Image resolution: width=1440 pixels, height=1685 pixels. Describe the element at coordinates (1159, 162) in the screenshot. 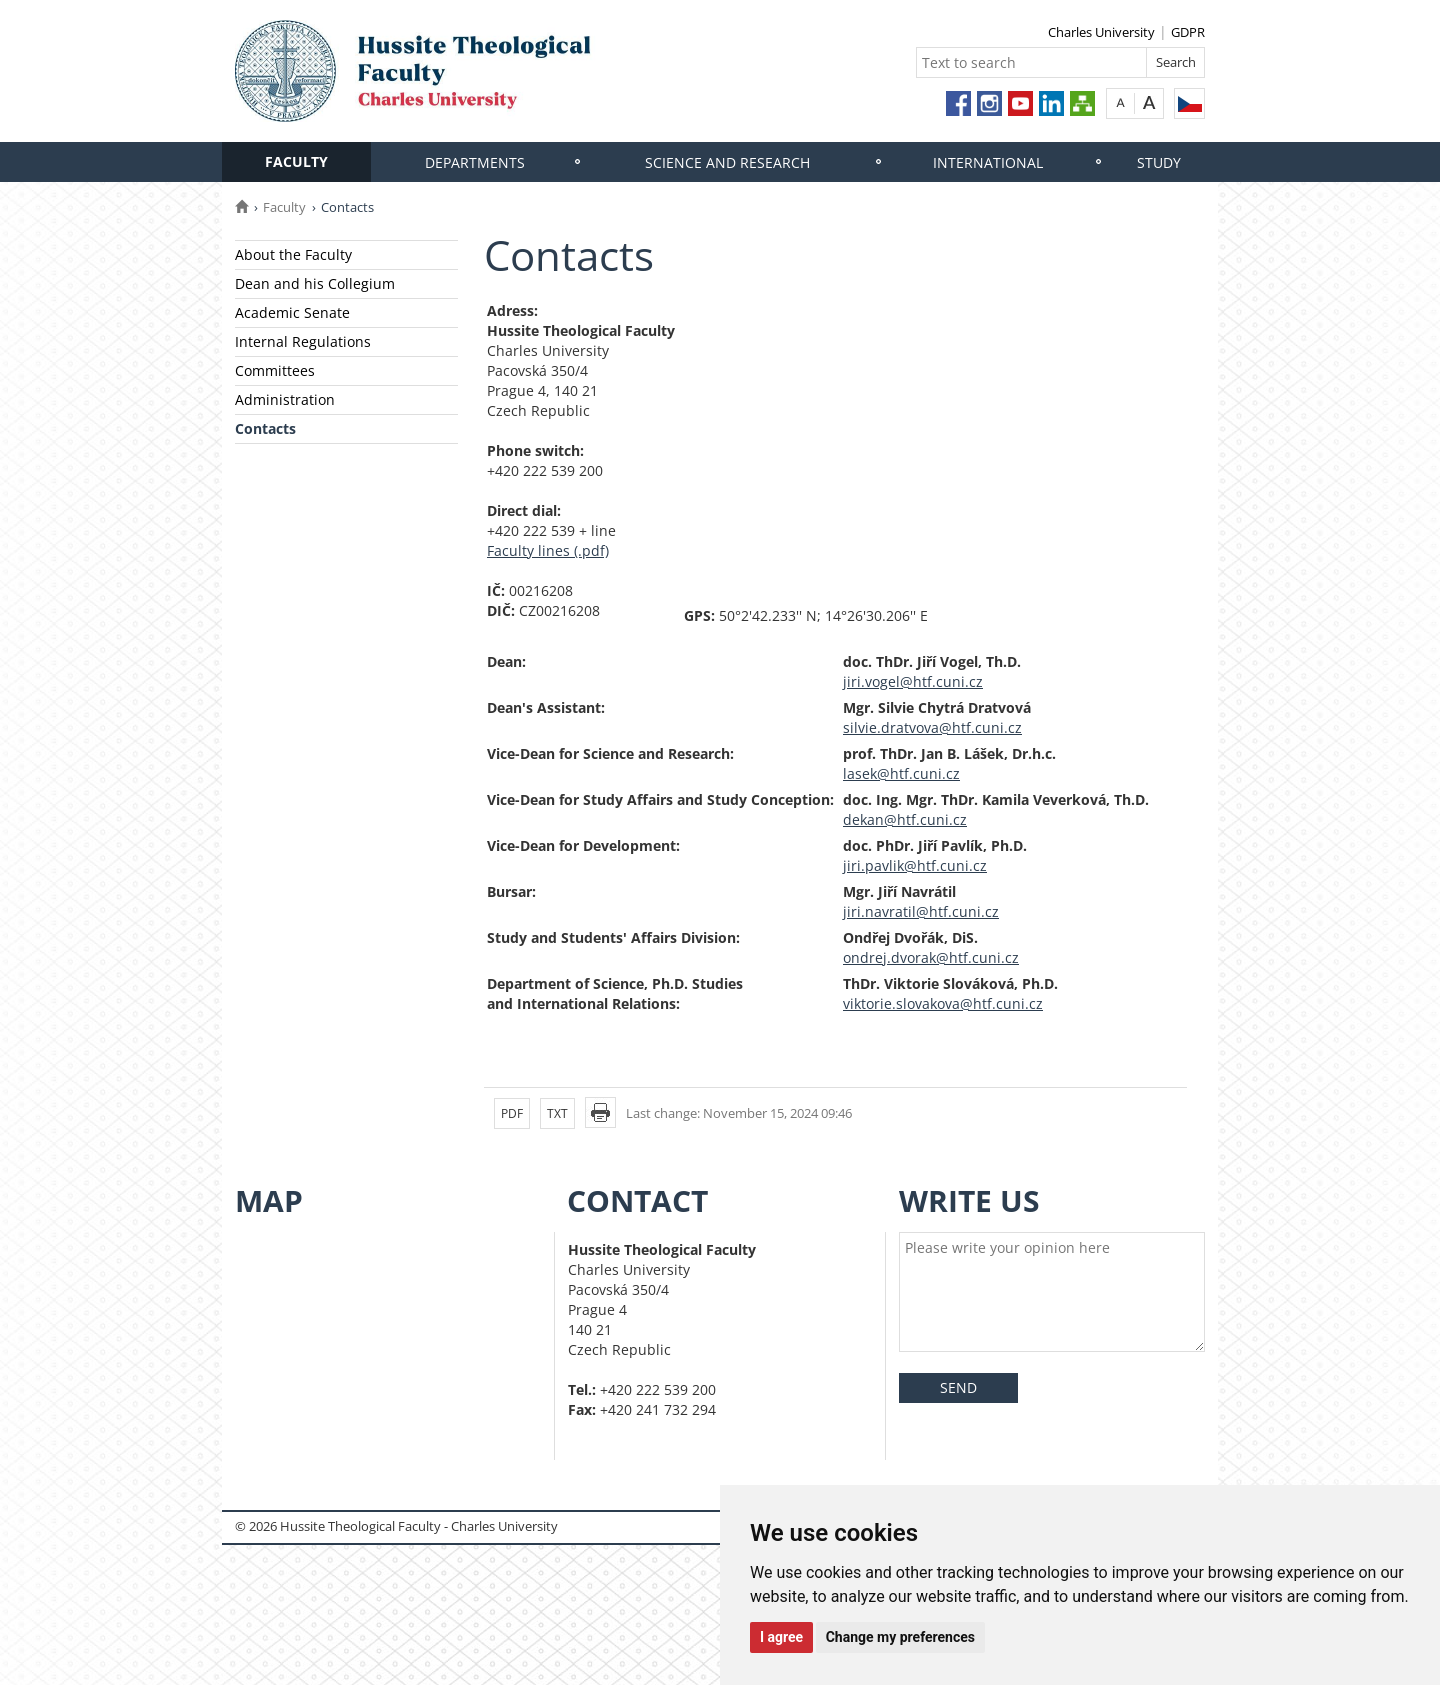

I see `Study` at that location.